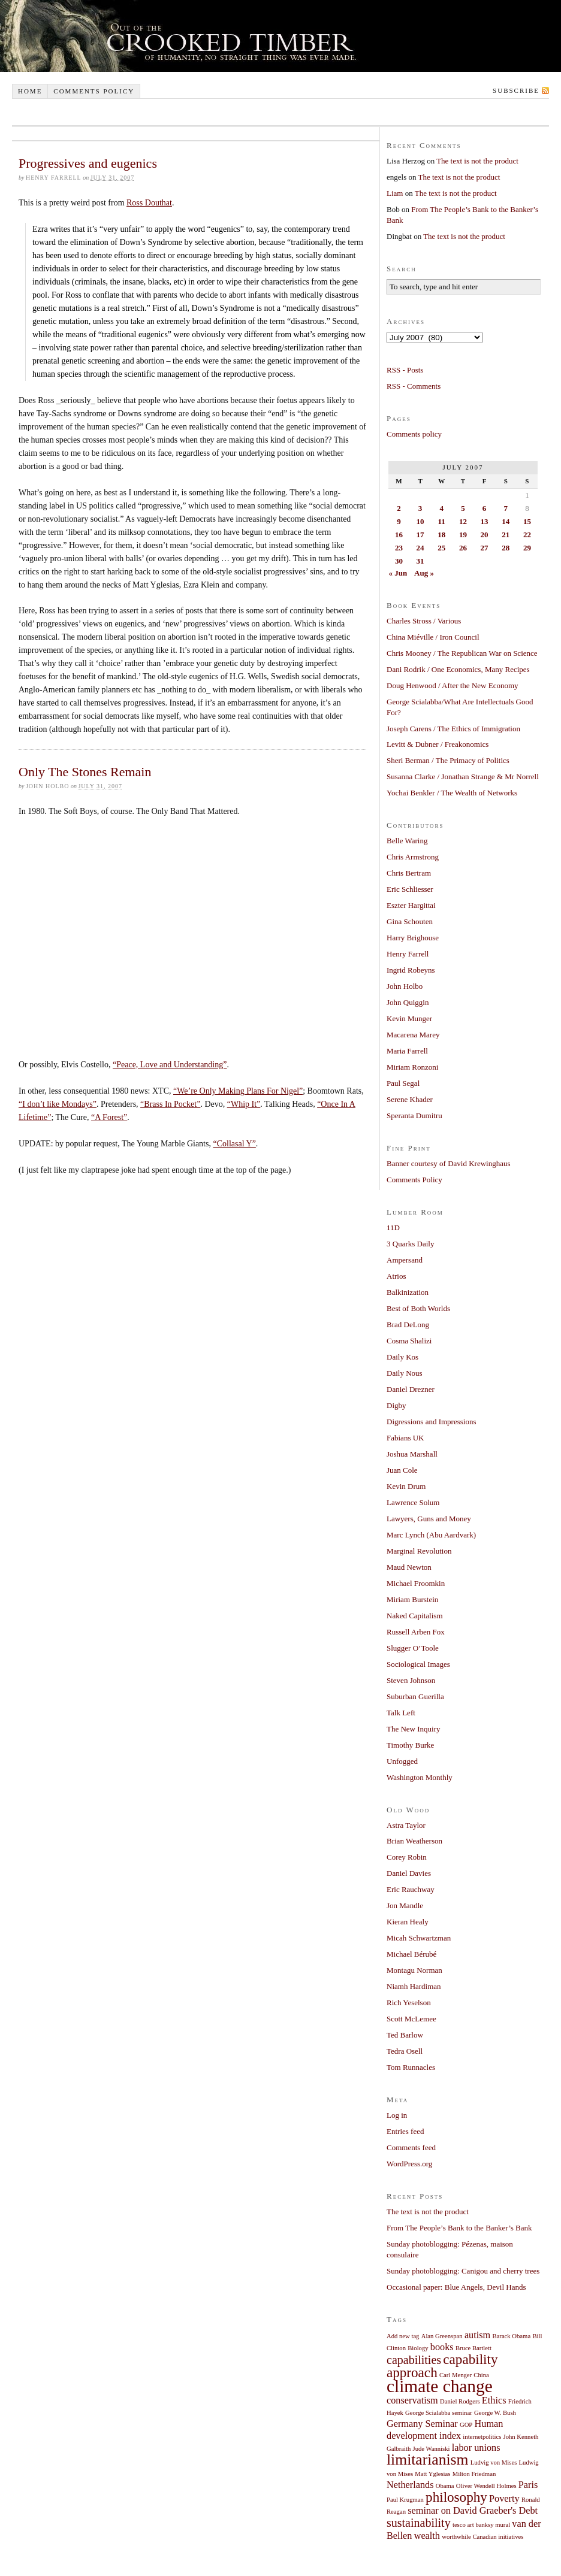 The image size is (561, 2576). I want to click on 9 [Posts published on July 9, 2007], so click(399, 521).